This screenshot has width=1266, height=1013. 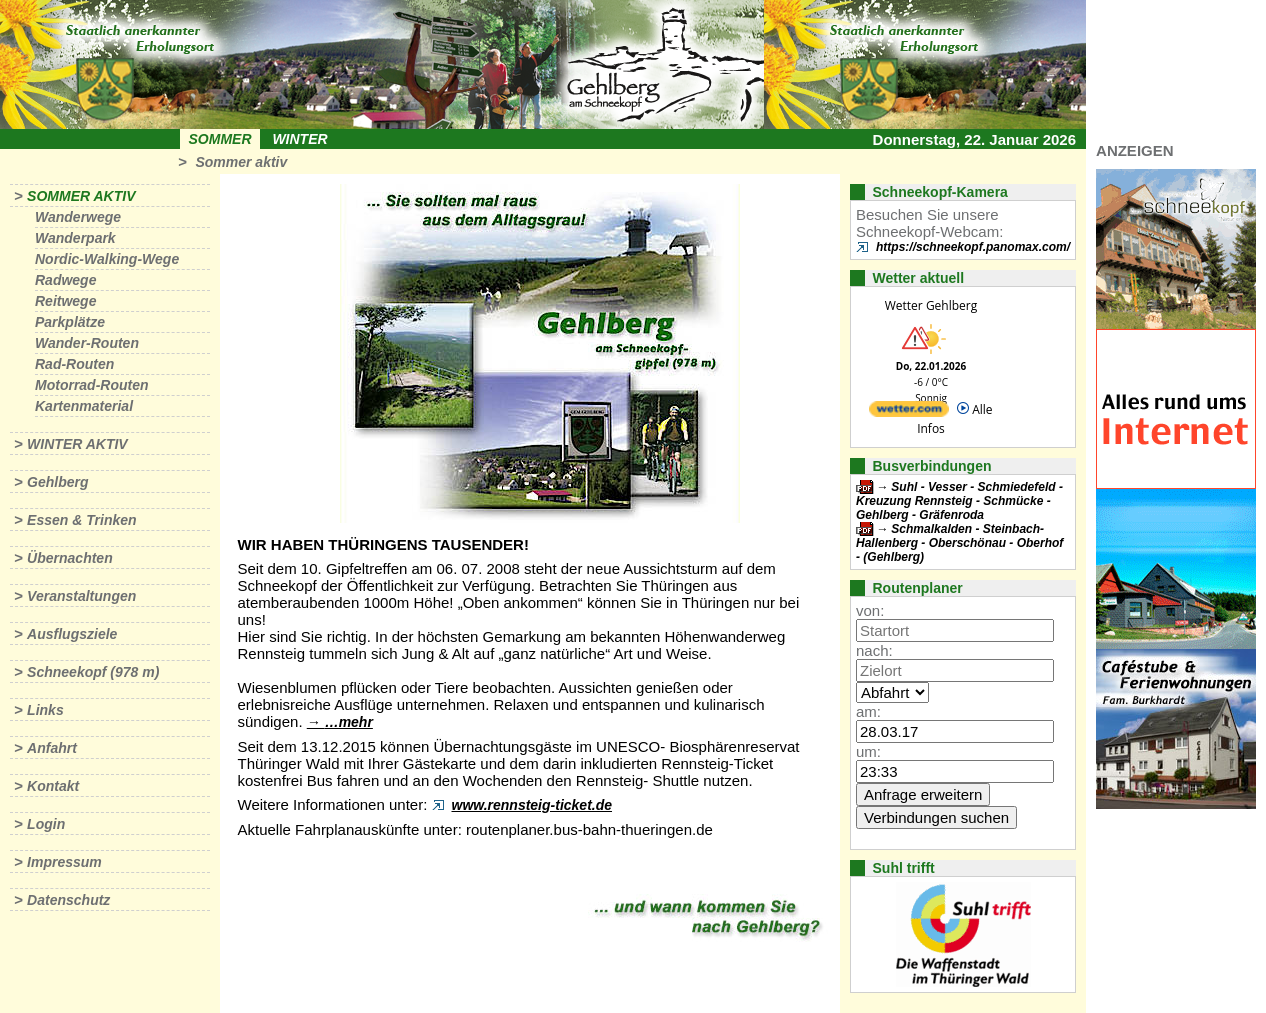 What do you see at coordinates (70, 322) in the screenshot?
I see `Parkplätze` at bounding box center [70, 322].